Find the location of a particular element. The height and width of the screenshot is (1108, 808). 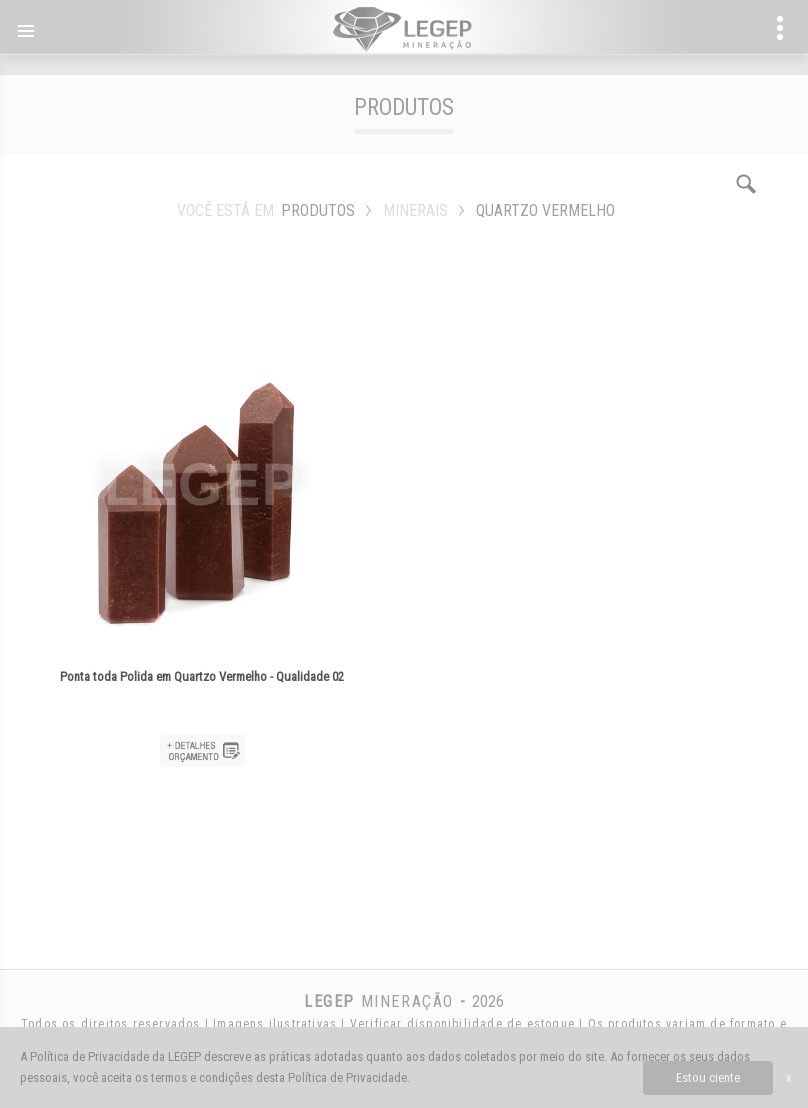

Política de Privacidade is located at coordinates (347, 1077).